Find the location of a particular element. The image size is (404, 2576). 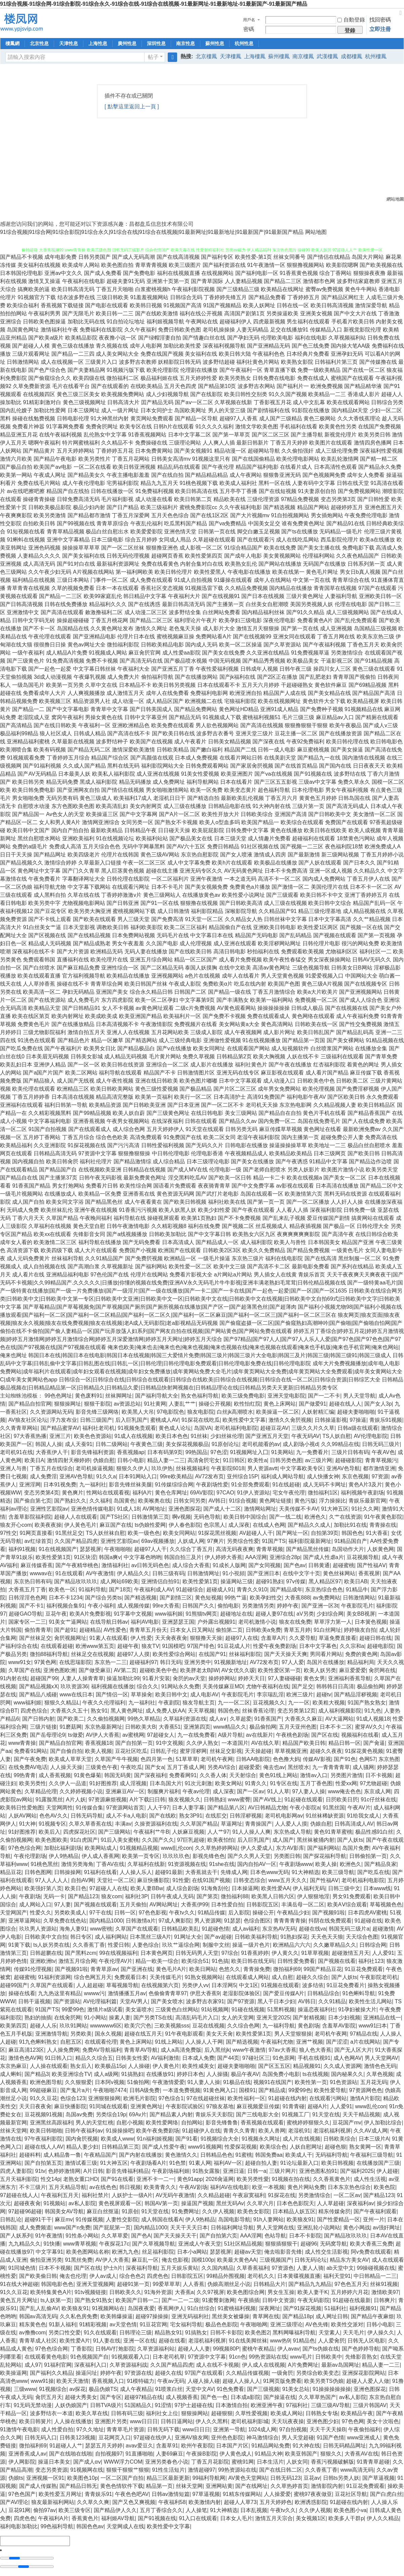

国产18页 is located at coordinates (120, 1589).